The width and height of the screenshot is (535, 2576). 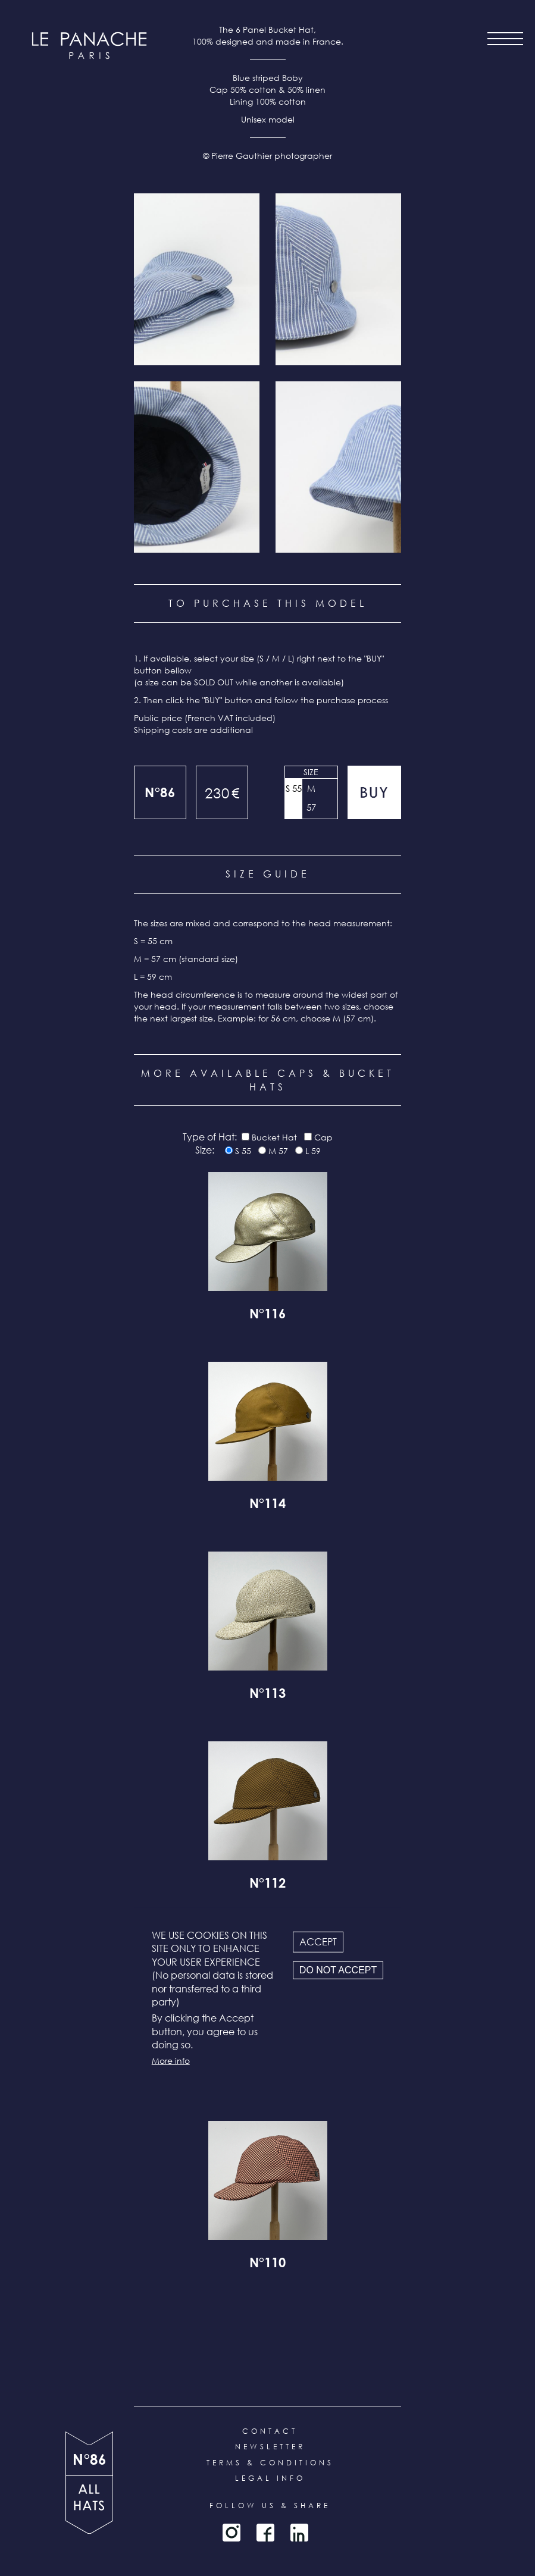 I want to click on N°116, so click(x=267, y=1315).